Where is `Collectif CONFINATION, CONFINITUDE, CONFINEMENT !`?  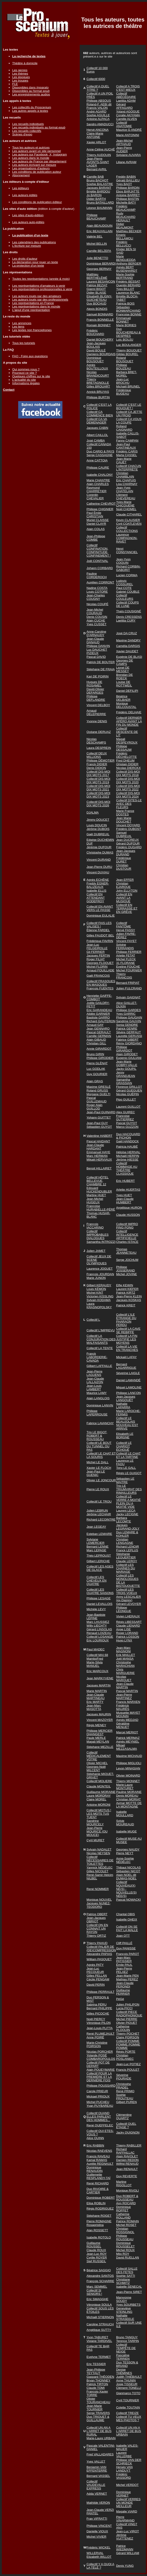 Collectif CONFINATION, CONFINITUDE, CONFINEMENT ! is located at coordinates (99, 550).